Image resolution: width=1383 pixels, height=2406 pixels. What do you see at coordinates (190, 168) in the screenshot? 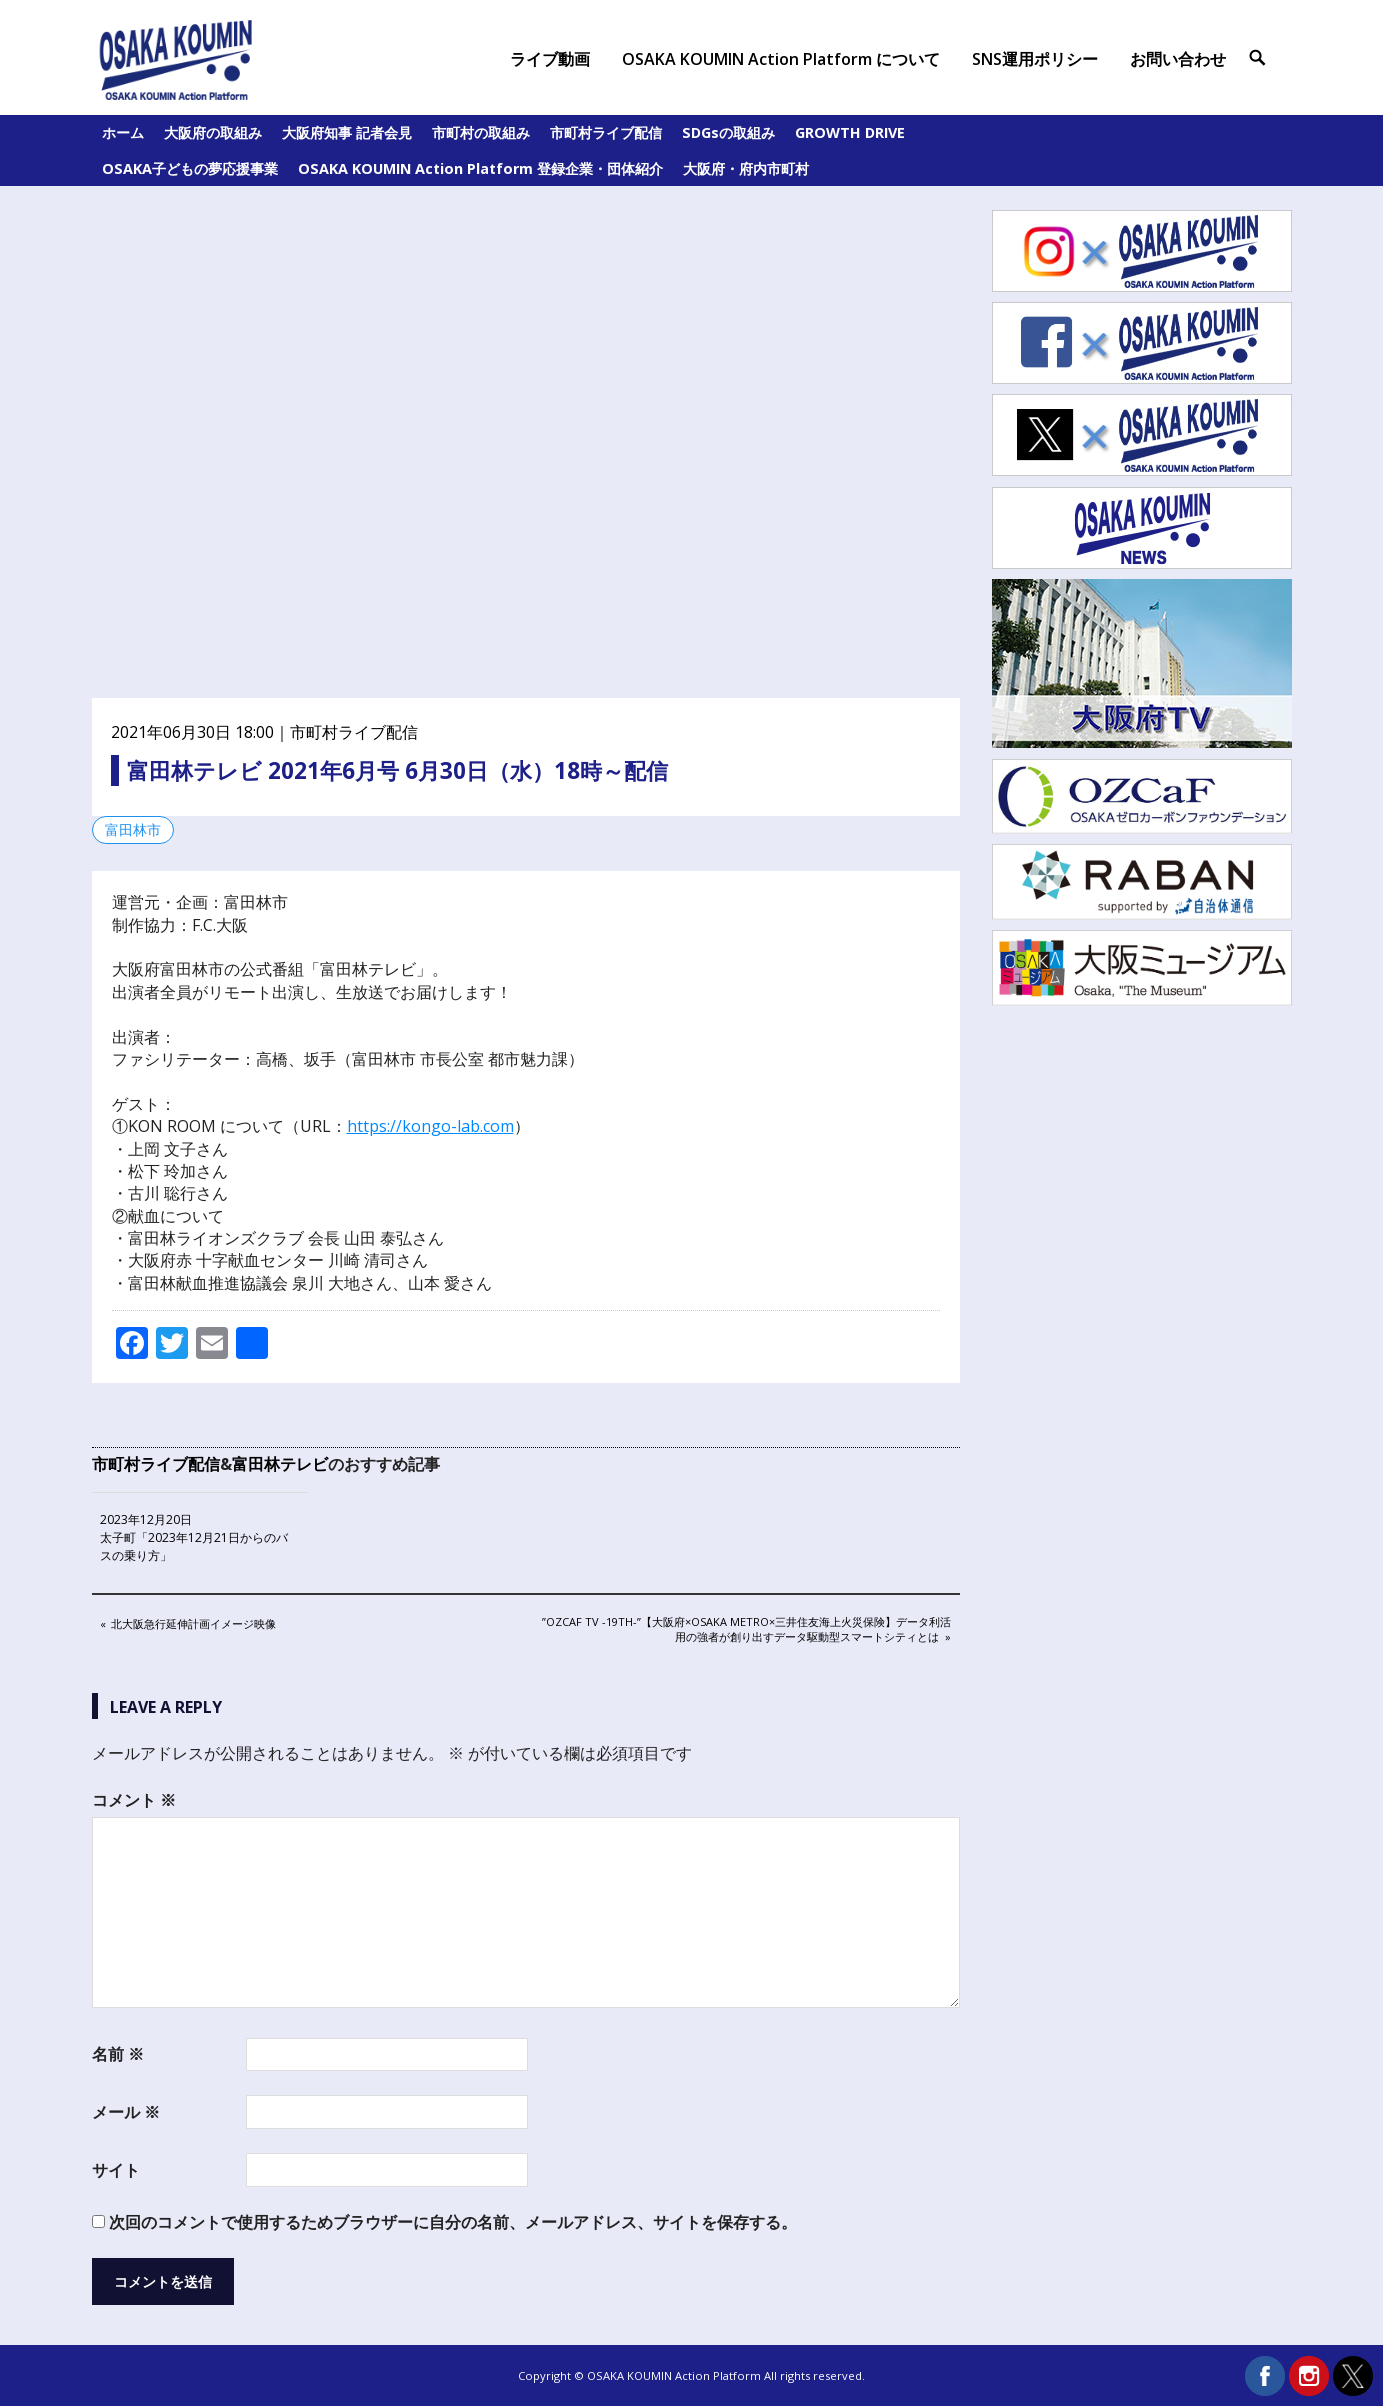
I see `OSAKA子どもの夢応援事業` at bounding box center [190, 168].